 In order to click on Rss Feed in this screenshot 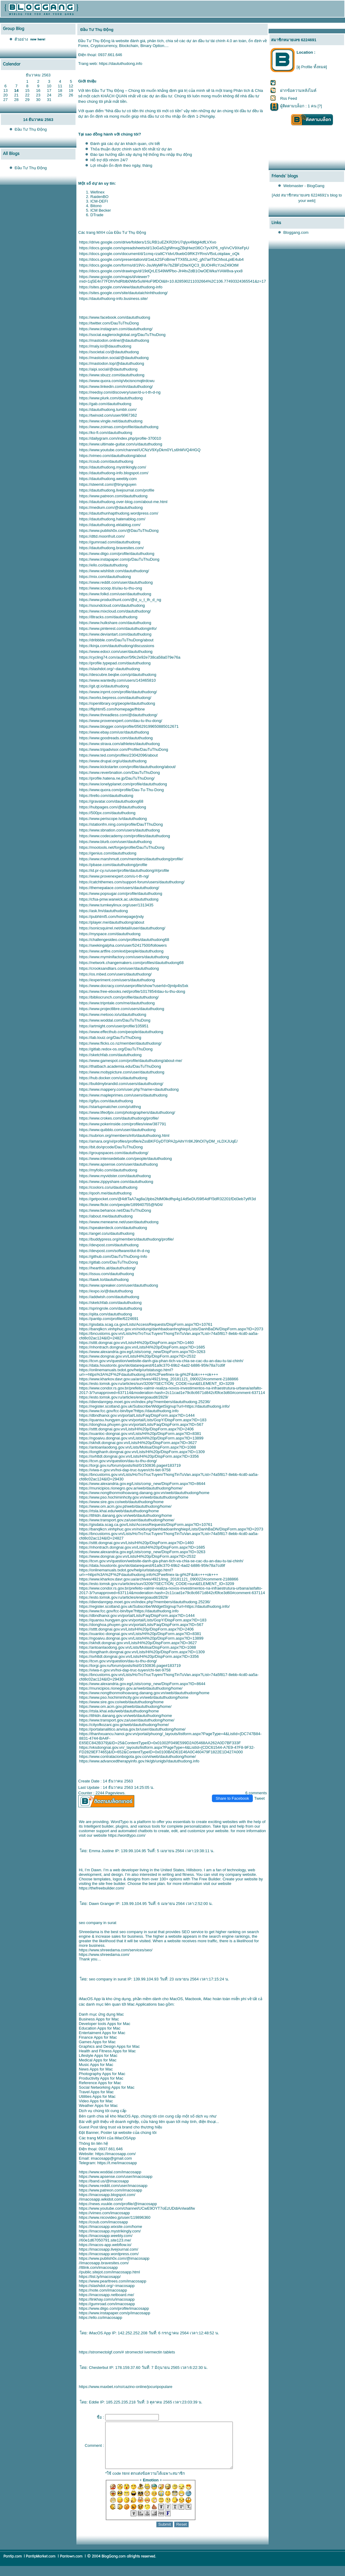, I will do `click(288, 98)`.